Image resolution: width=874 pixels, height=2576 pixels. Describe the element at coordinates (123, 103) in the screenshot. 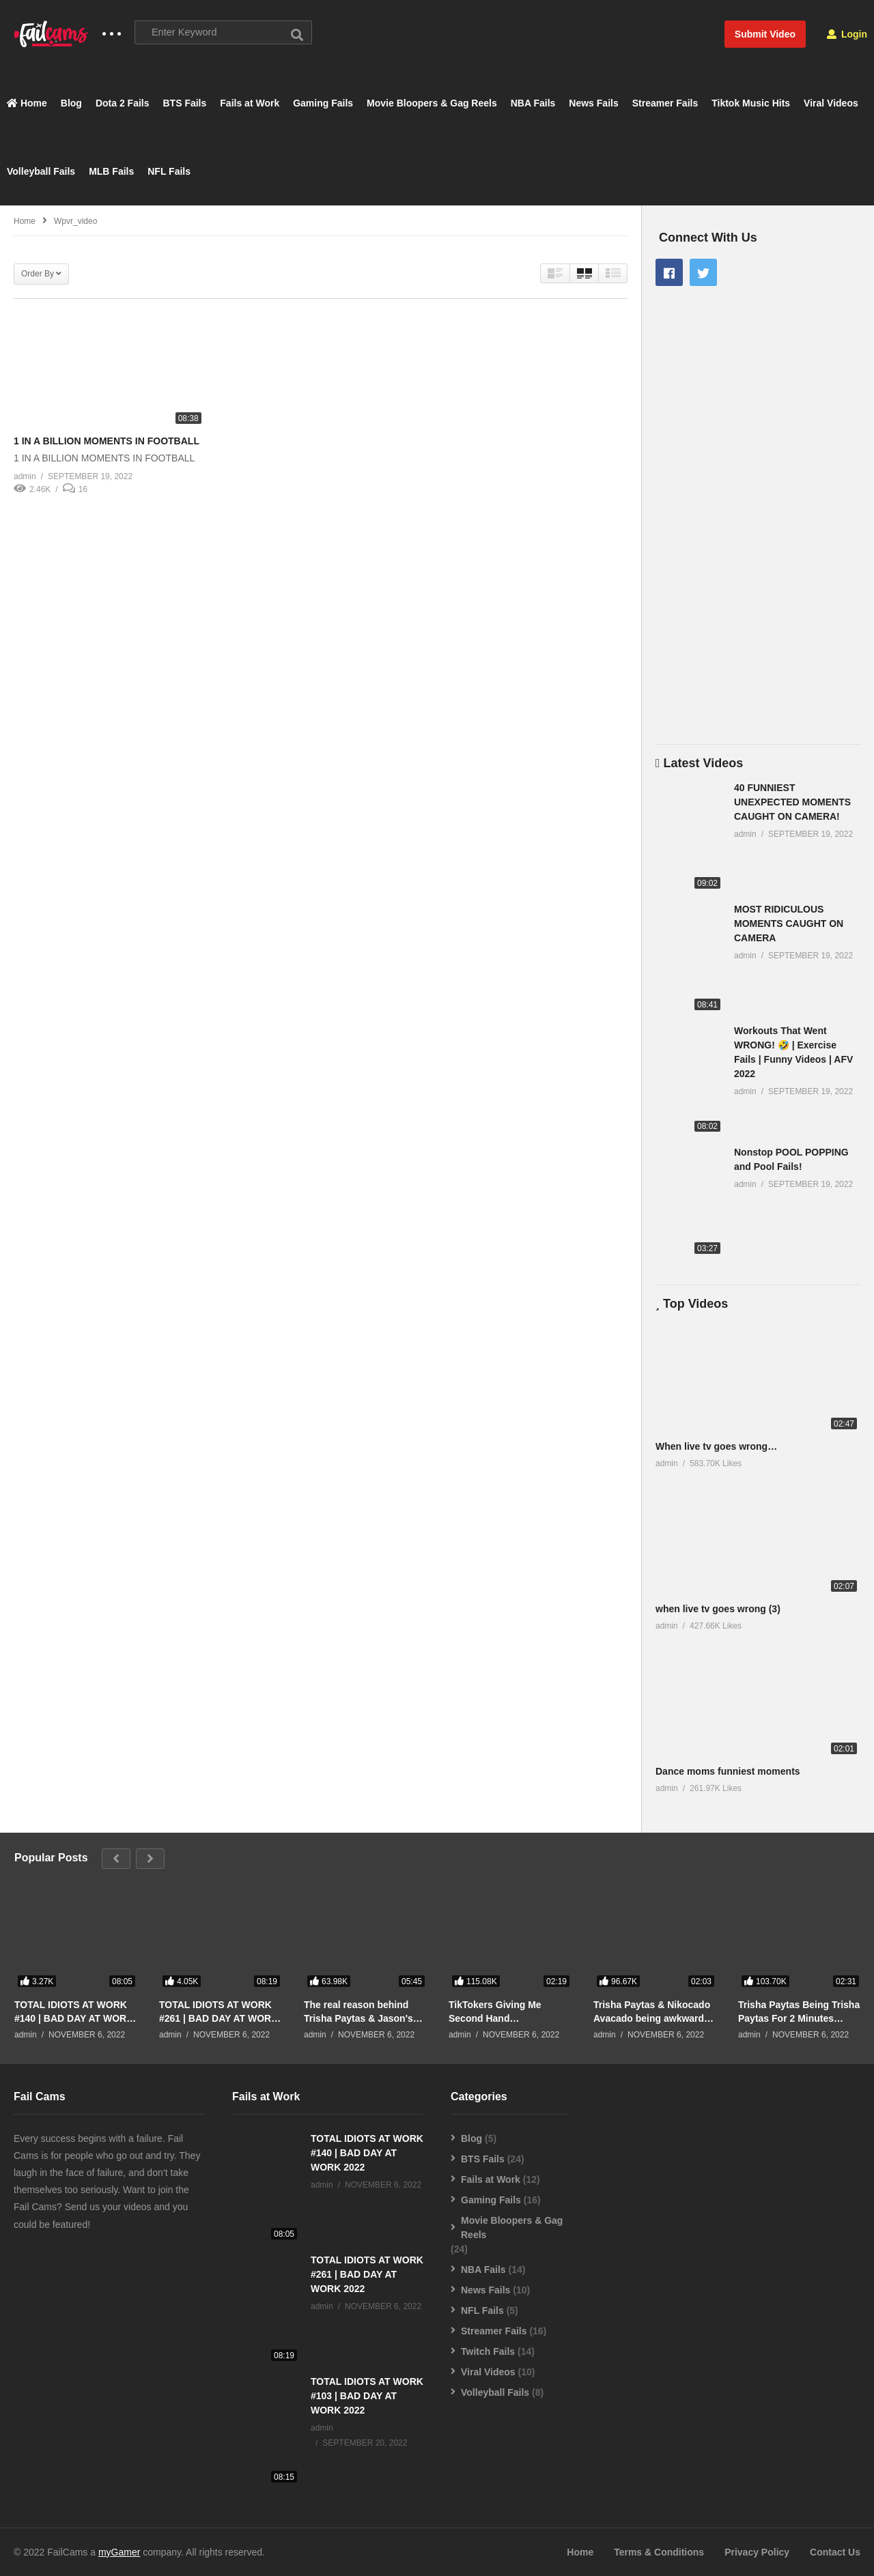

I see `Dota 2 Fails` at that location.